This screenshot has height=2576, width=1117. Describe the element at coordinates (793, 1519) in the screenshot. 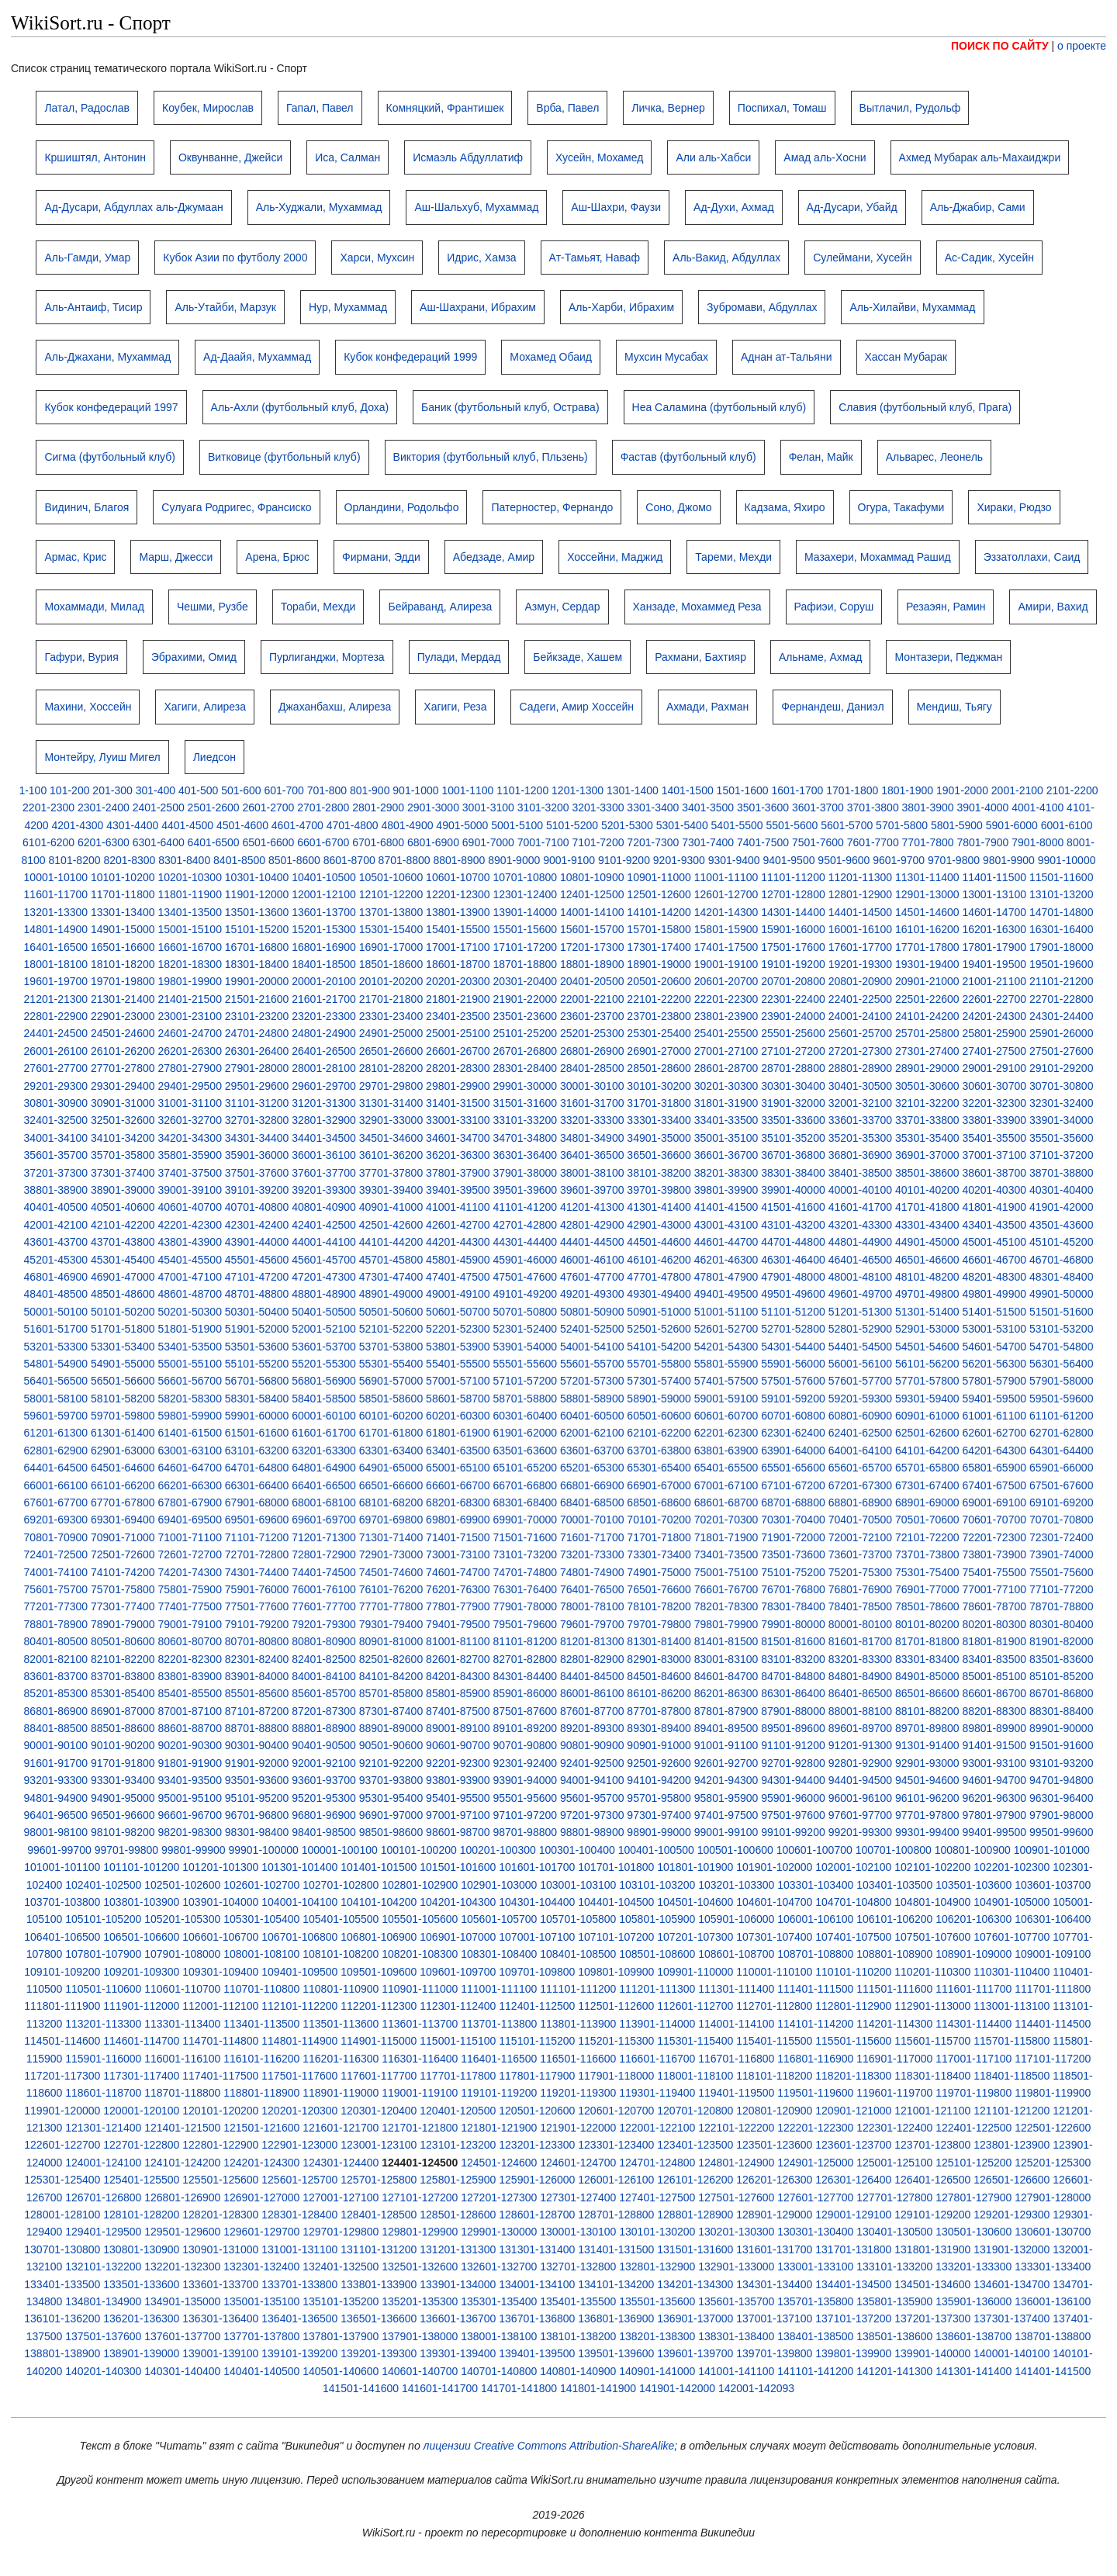

I see `70301-70400` at that location.